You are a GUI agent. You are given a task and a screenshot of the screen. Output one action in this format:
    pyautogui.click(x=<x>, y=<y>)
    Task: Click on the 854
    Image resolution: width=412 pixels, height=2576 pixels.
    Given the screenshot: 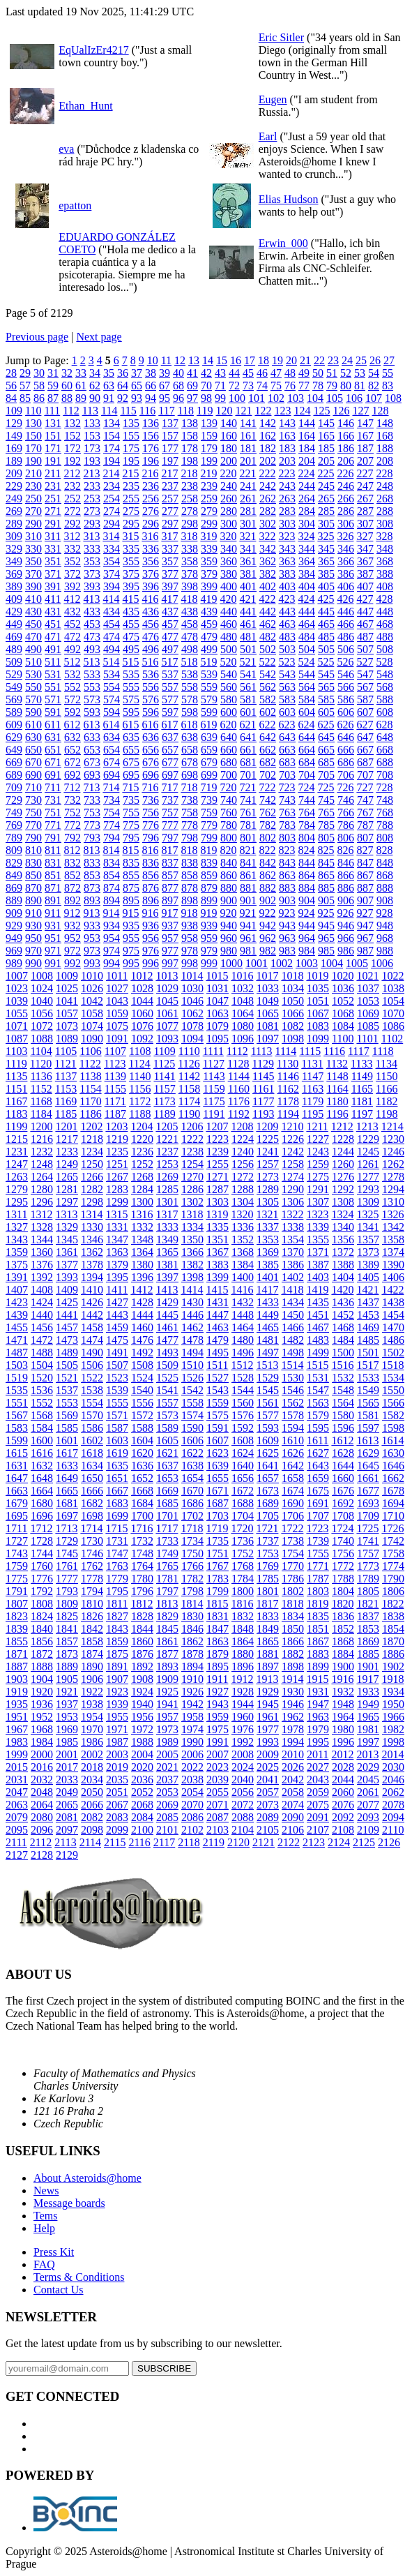 What is the action you would take?
    pyautogui.click(x=111, y=875)
    